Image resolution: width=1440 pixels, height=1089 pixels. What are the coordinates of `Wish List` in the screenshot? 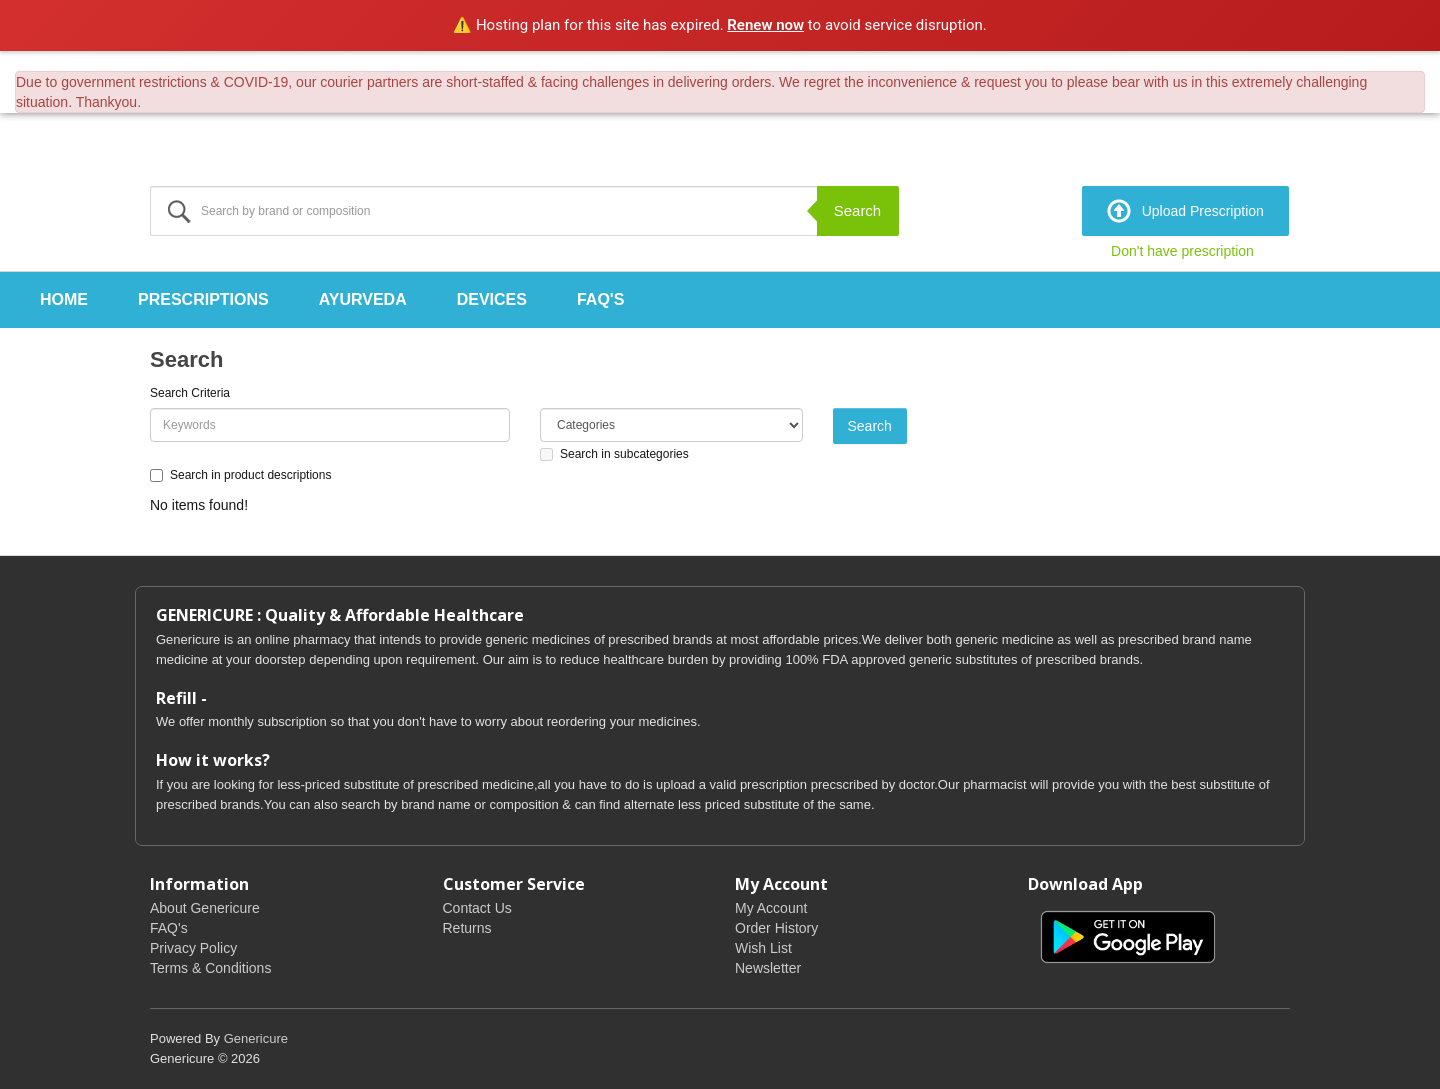 It's located at (763, 948).